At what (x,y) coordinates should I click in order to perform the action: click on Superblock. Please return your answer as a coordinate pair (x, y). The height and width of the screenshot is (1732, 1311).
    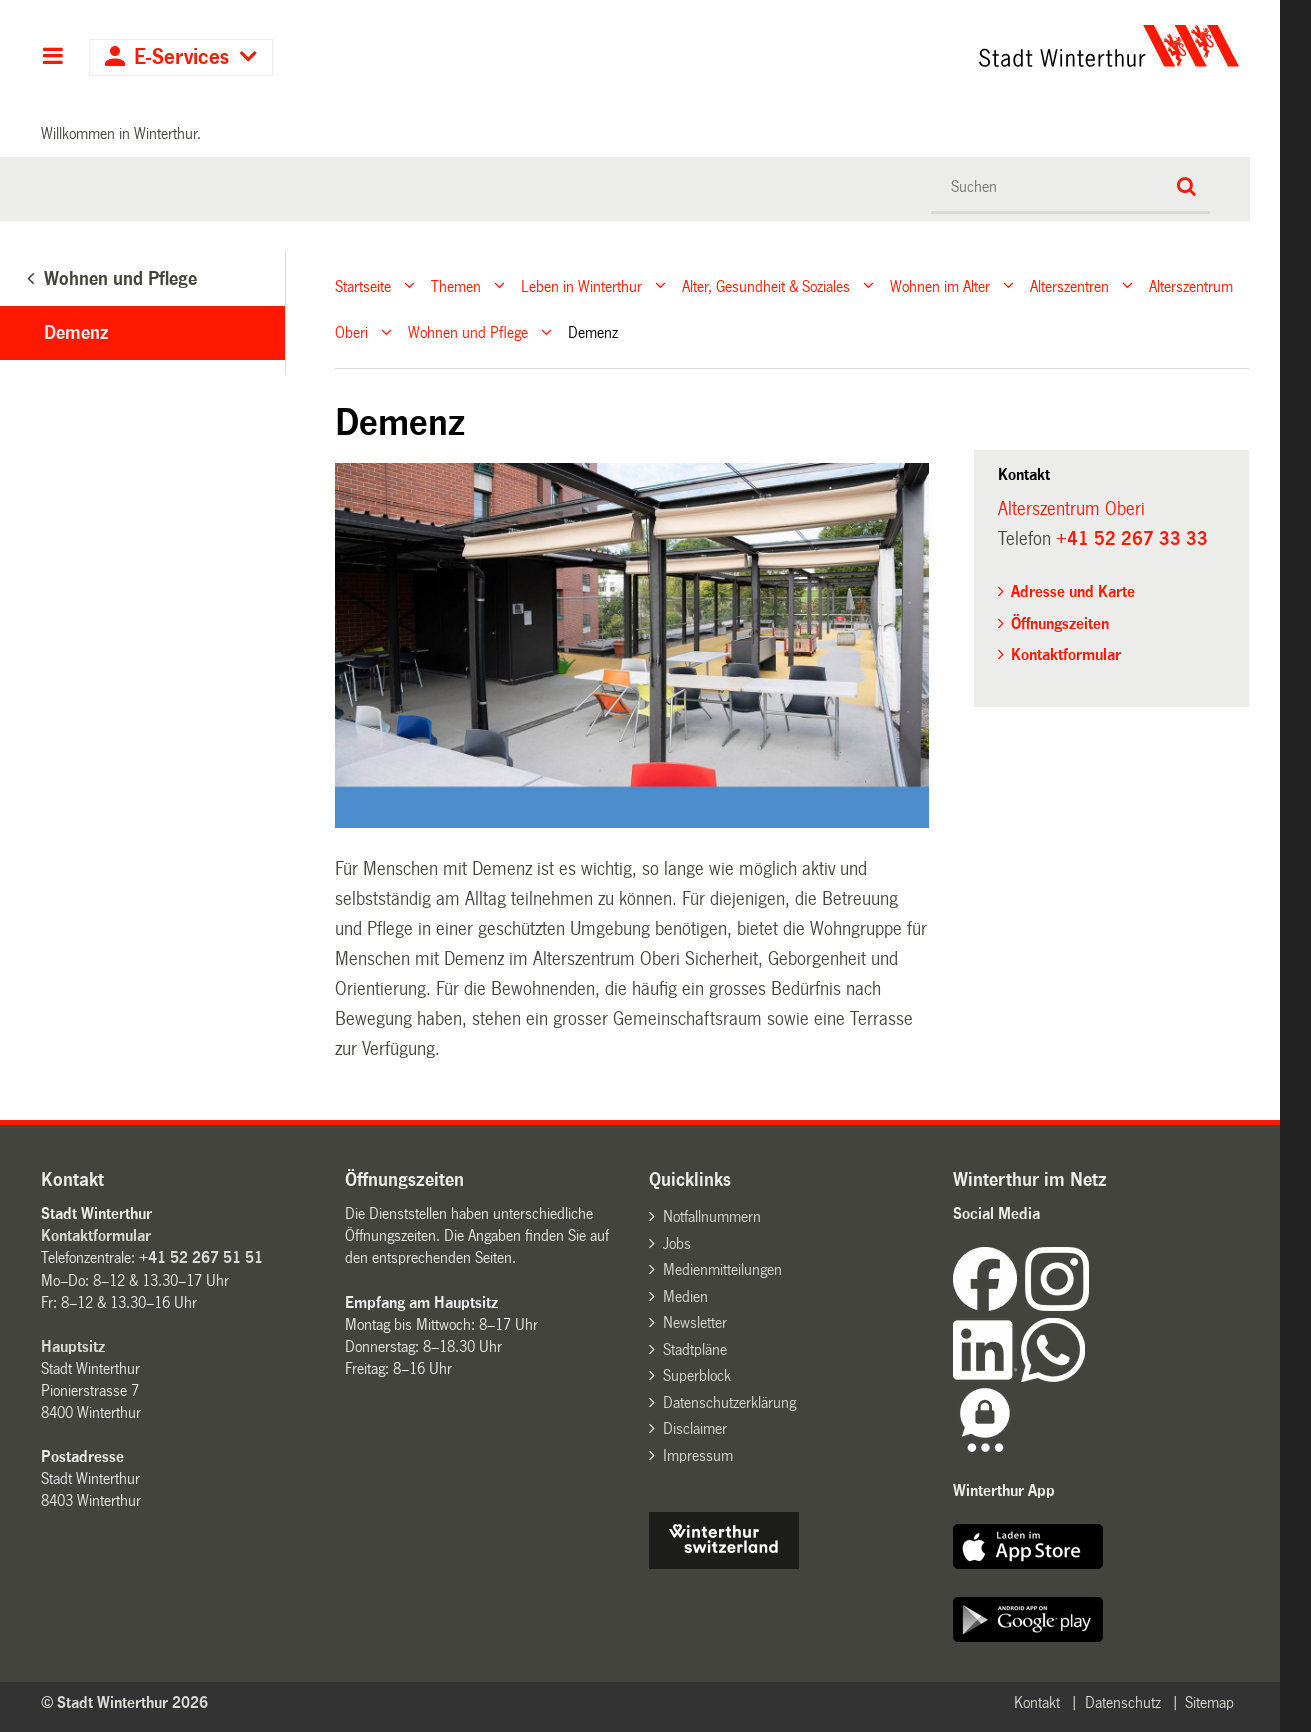
    Looking at the image, I should click on (697, 1375).